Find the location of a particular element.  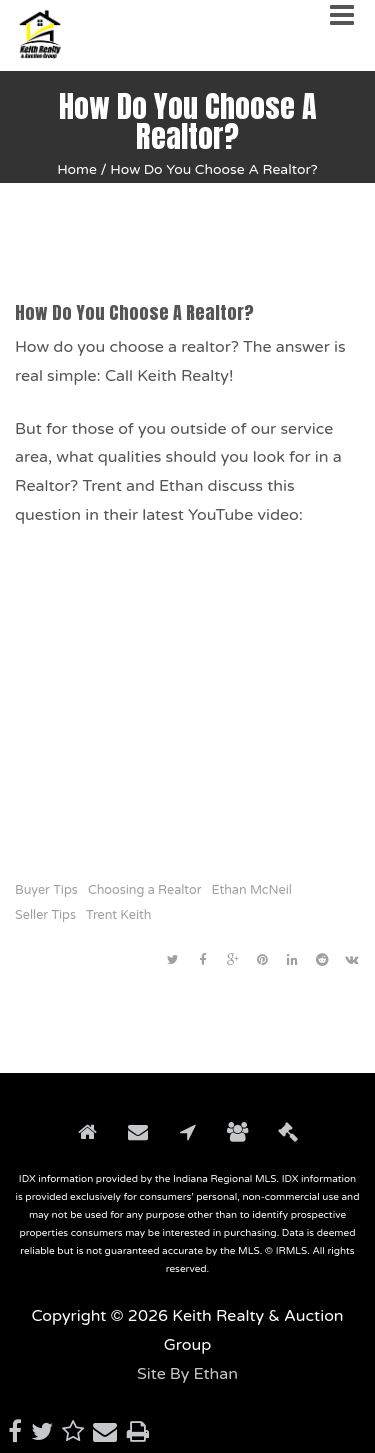

Ethan McNeil is located at coordinates (252, 890).